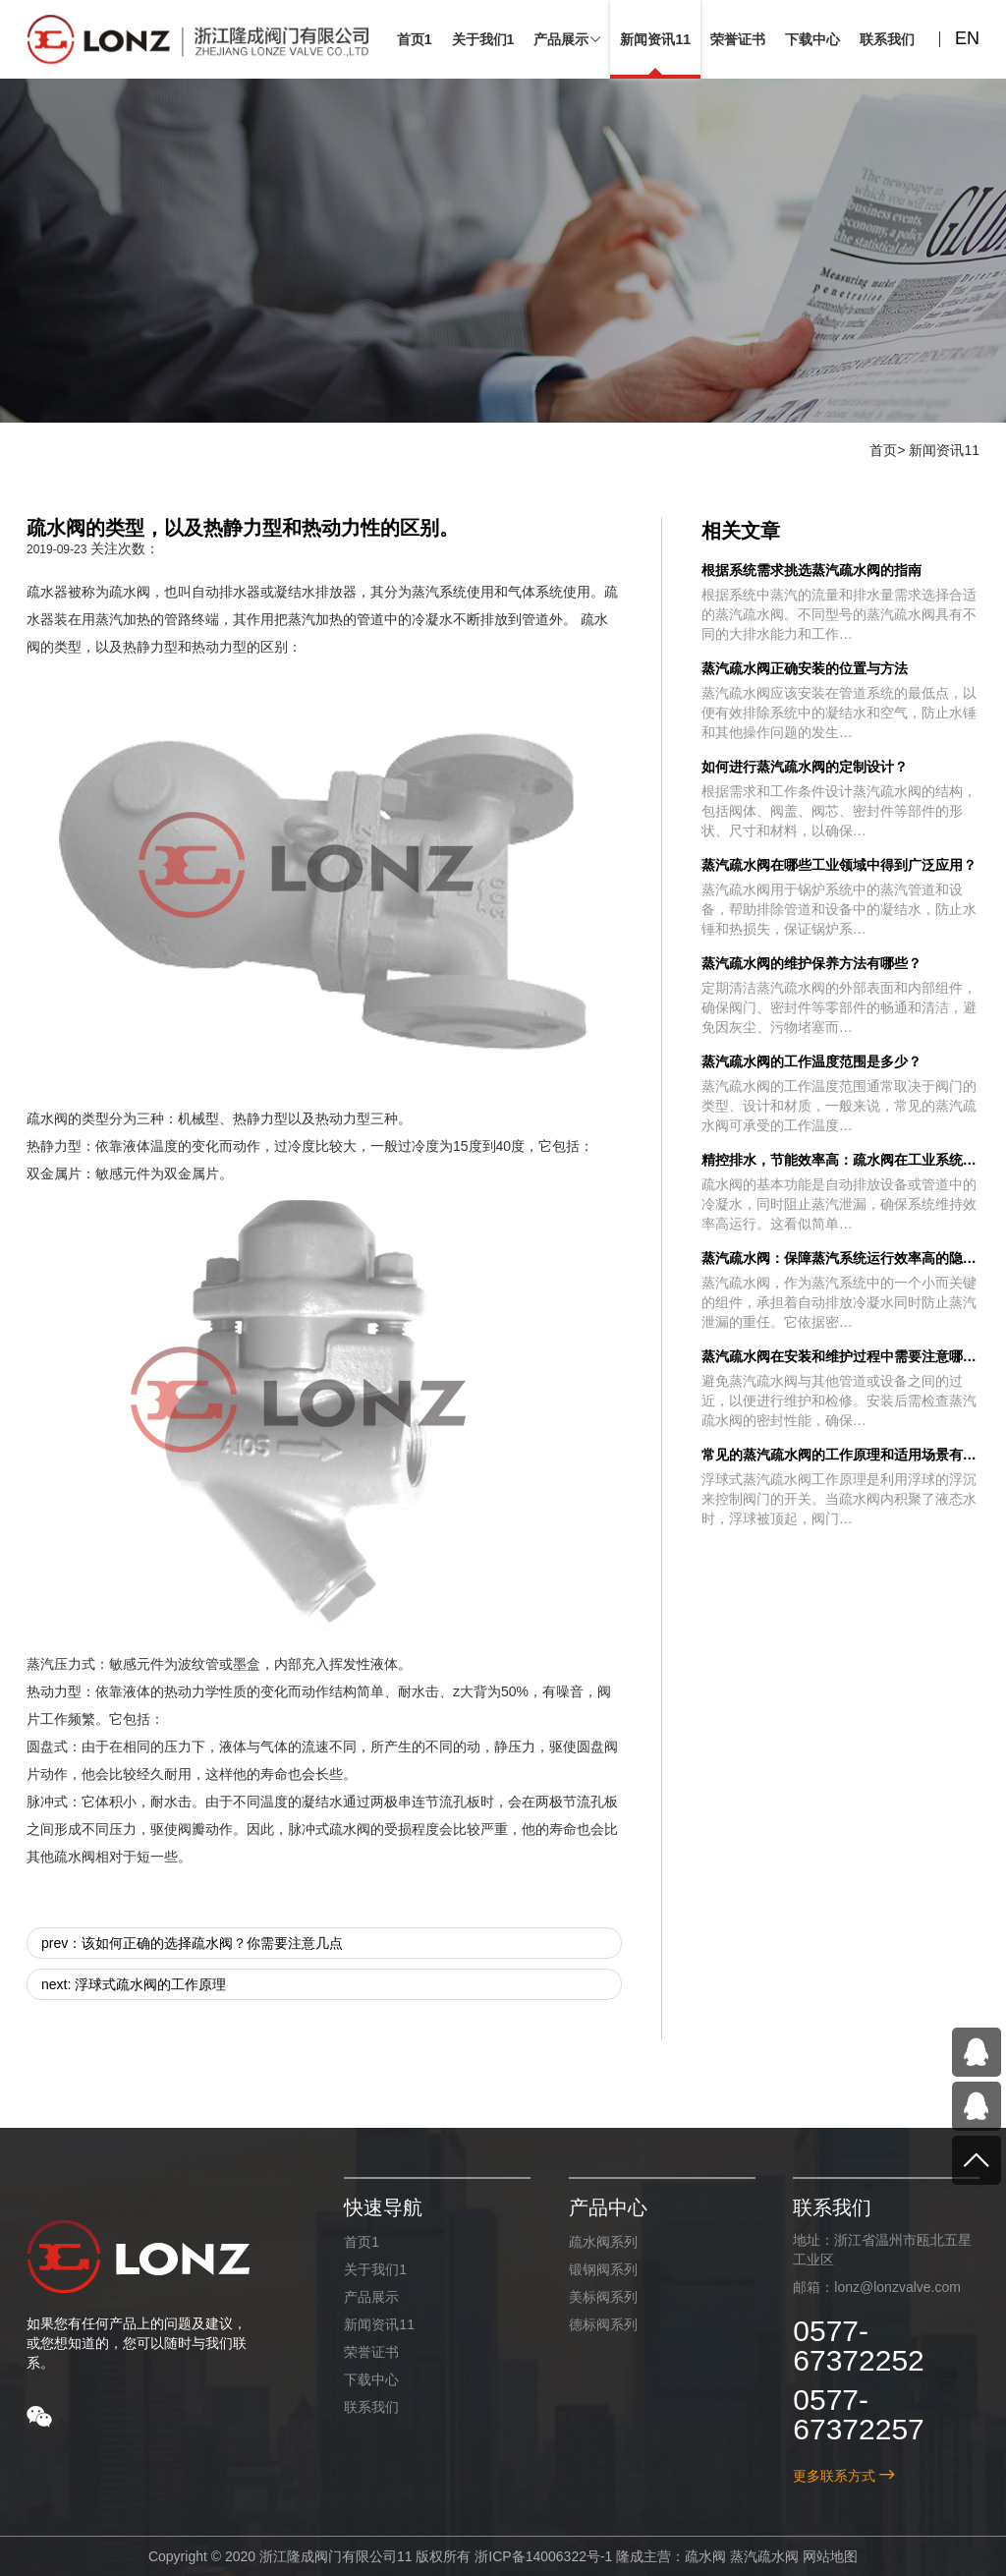 The height and width of the screenshot is (2576, 1006). What do you see at coordinates (602, 2297) in the screenshot?
I see `美标阀系列` at bounding box center [602, 2297].